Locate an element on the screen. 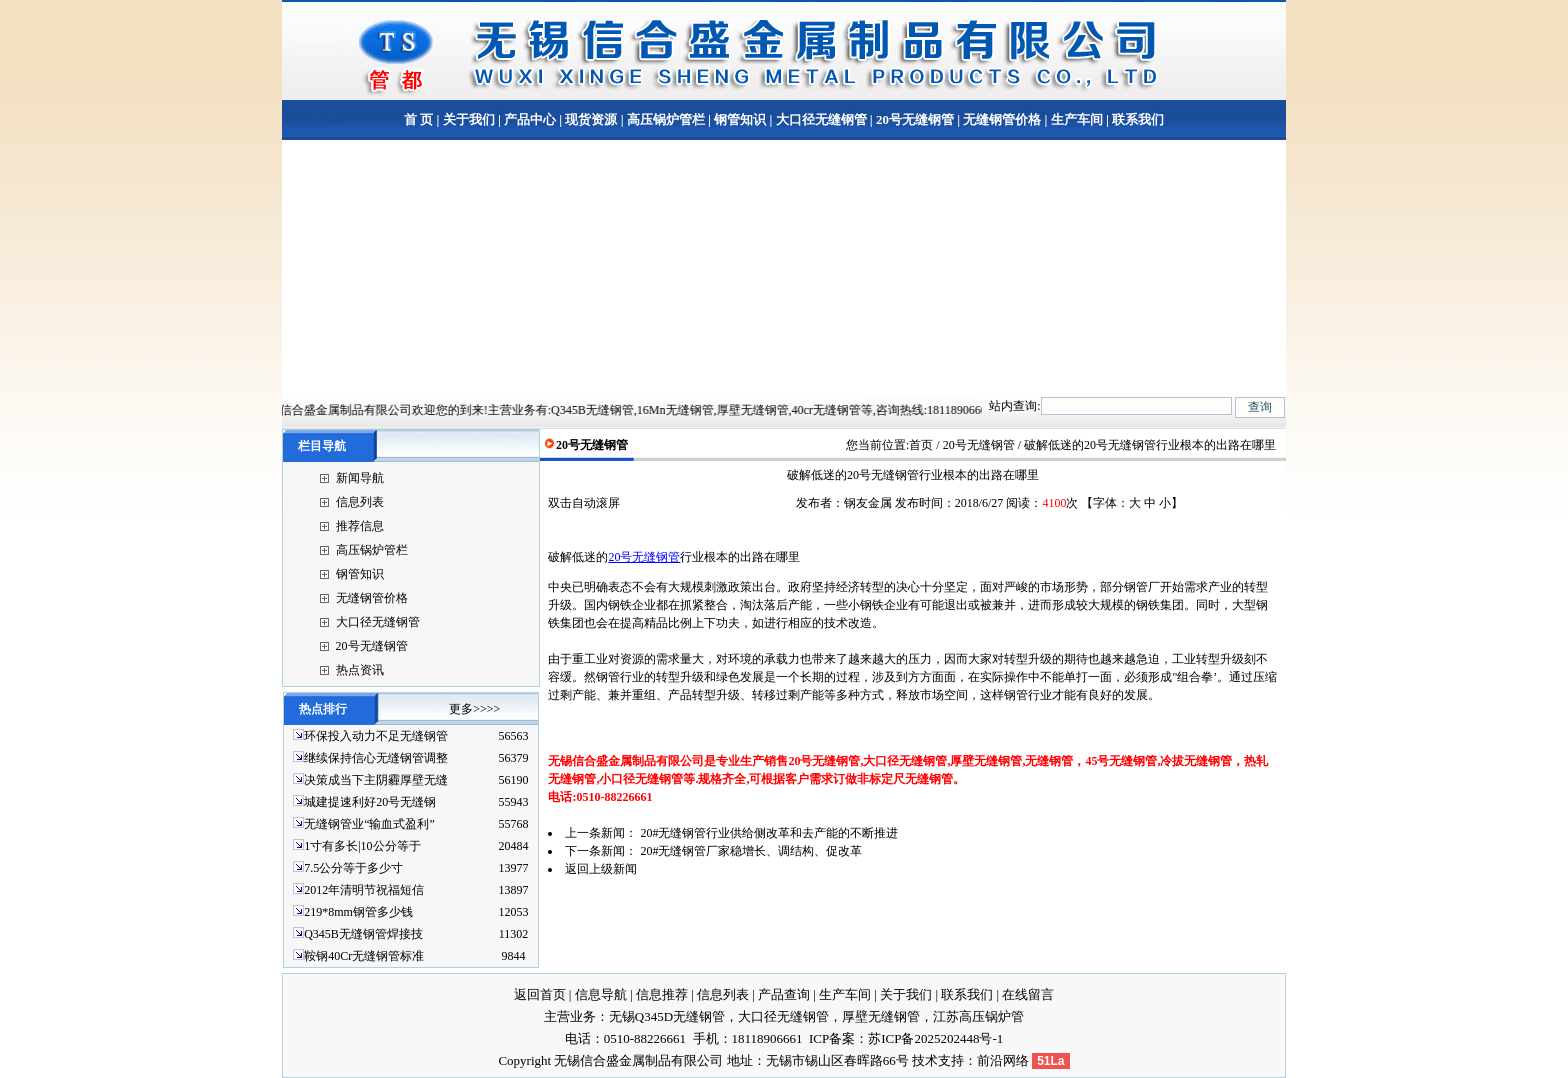  热点资讯 is located at coordinates (360, 670).